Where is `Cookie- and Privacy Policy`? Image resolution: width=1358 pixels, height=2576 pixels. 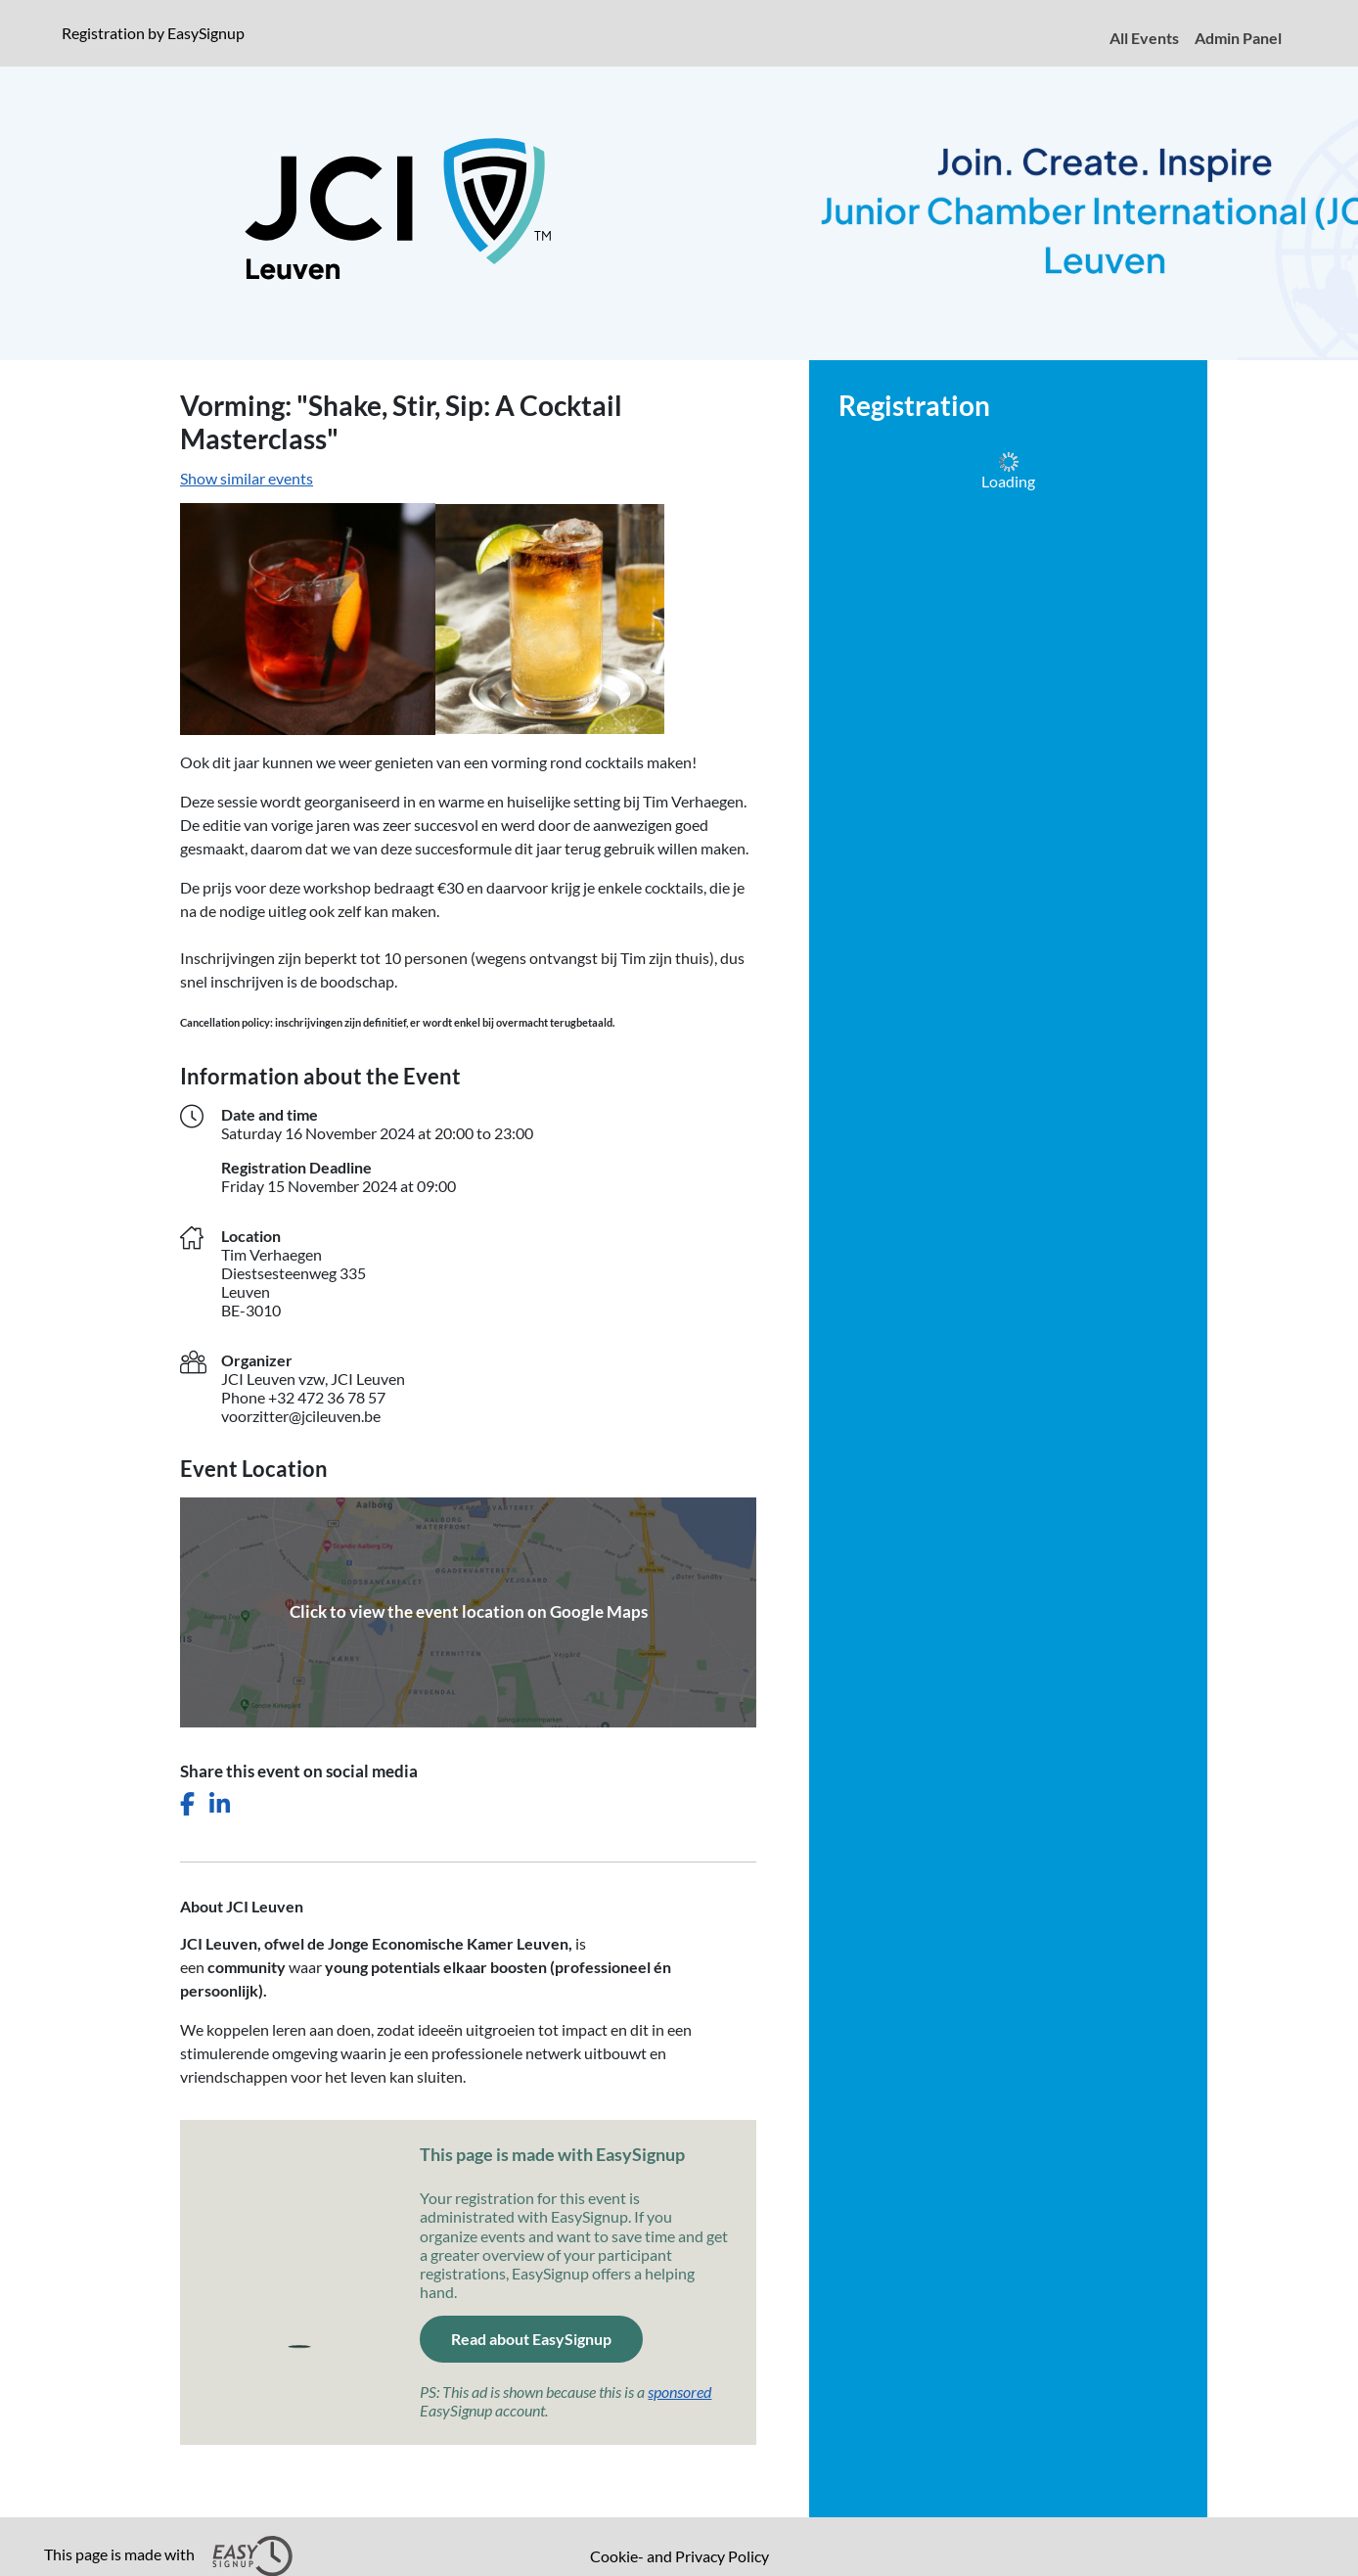
Cookie- and Privacy Policy is located at coordinates (679, 2556).